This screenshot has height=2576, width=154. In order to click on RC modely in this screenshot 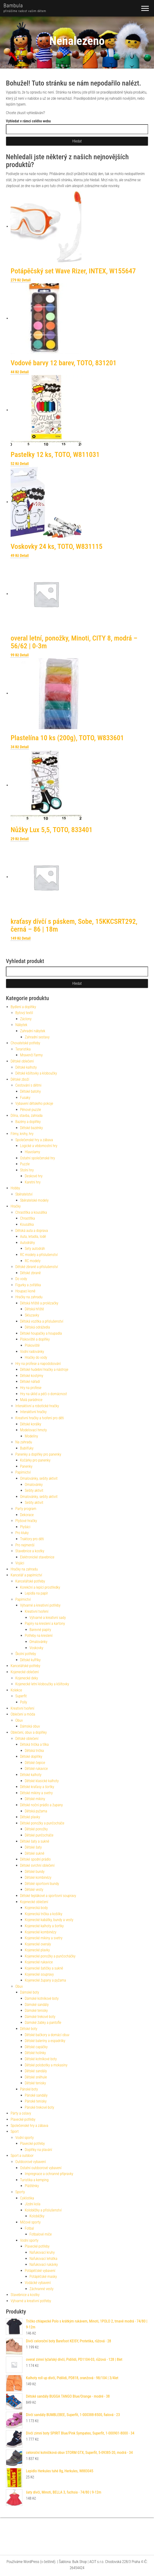, I will do `click(33, 1261)`.